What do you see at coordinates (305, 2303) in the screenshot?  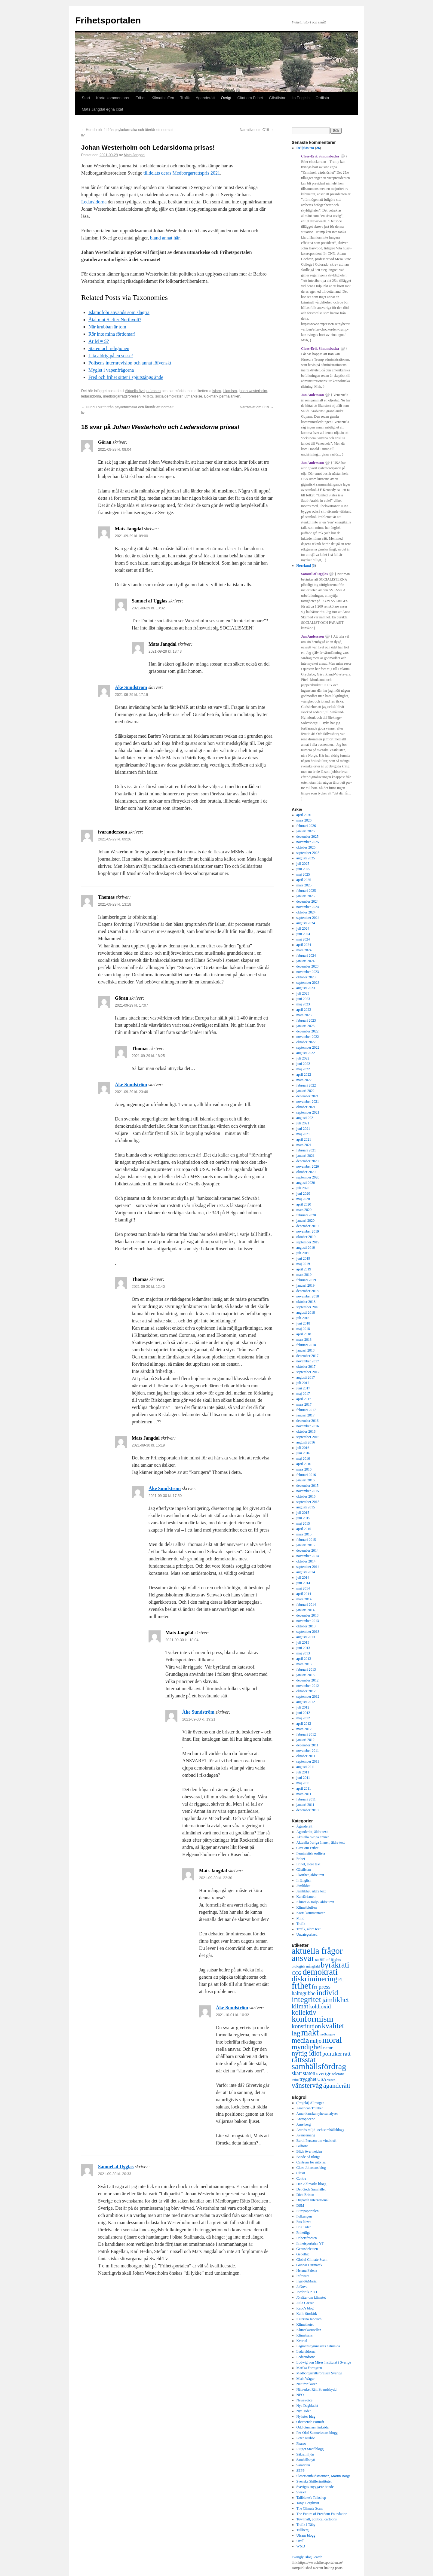 I see `Juila Caesar` at bounding box center [305, 2303].